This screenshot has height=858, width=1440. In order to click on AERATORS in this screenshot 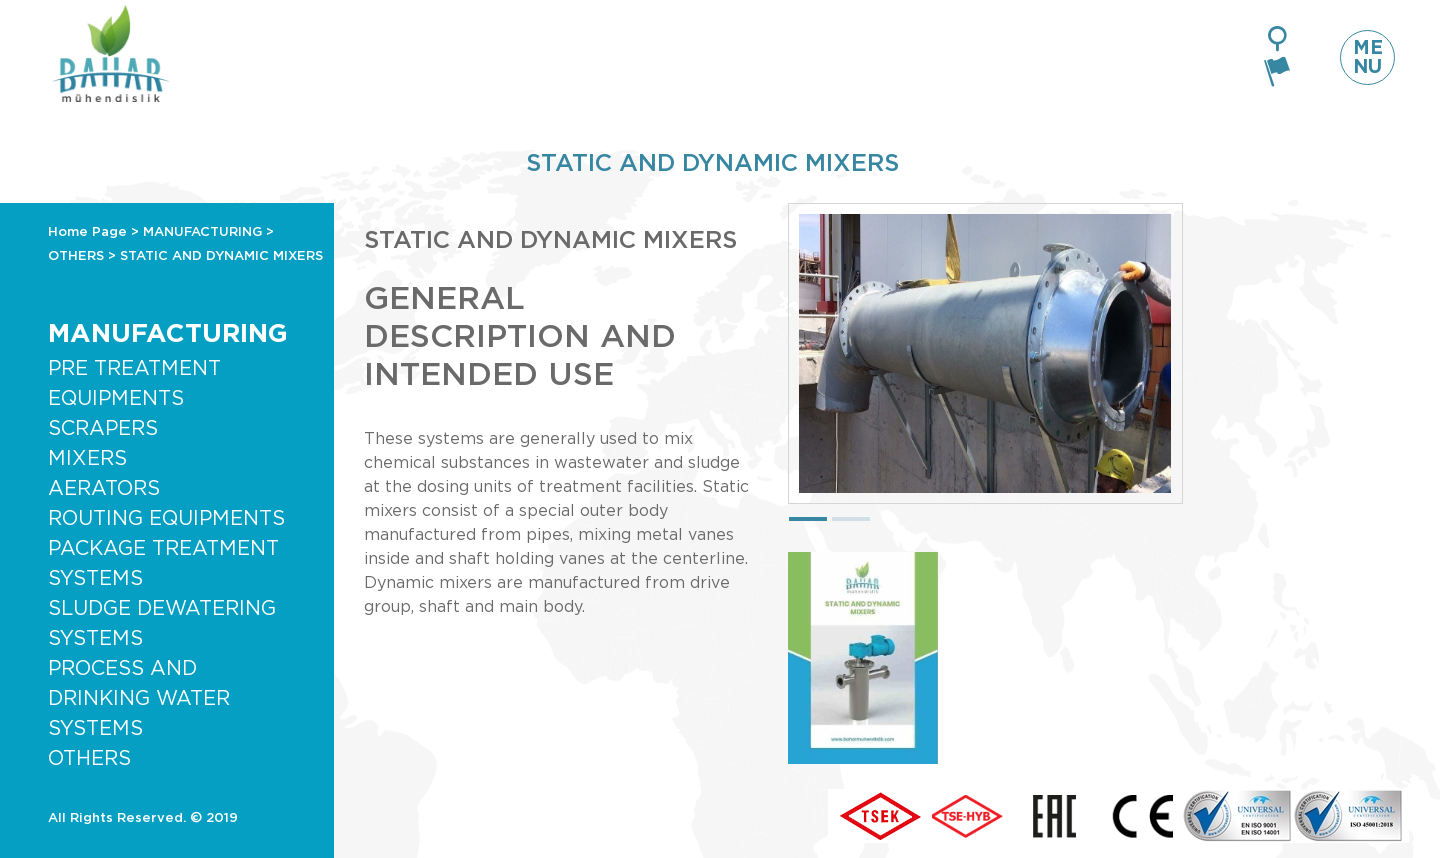, I will do `click(104, 489)`.